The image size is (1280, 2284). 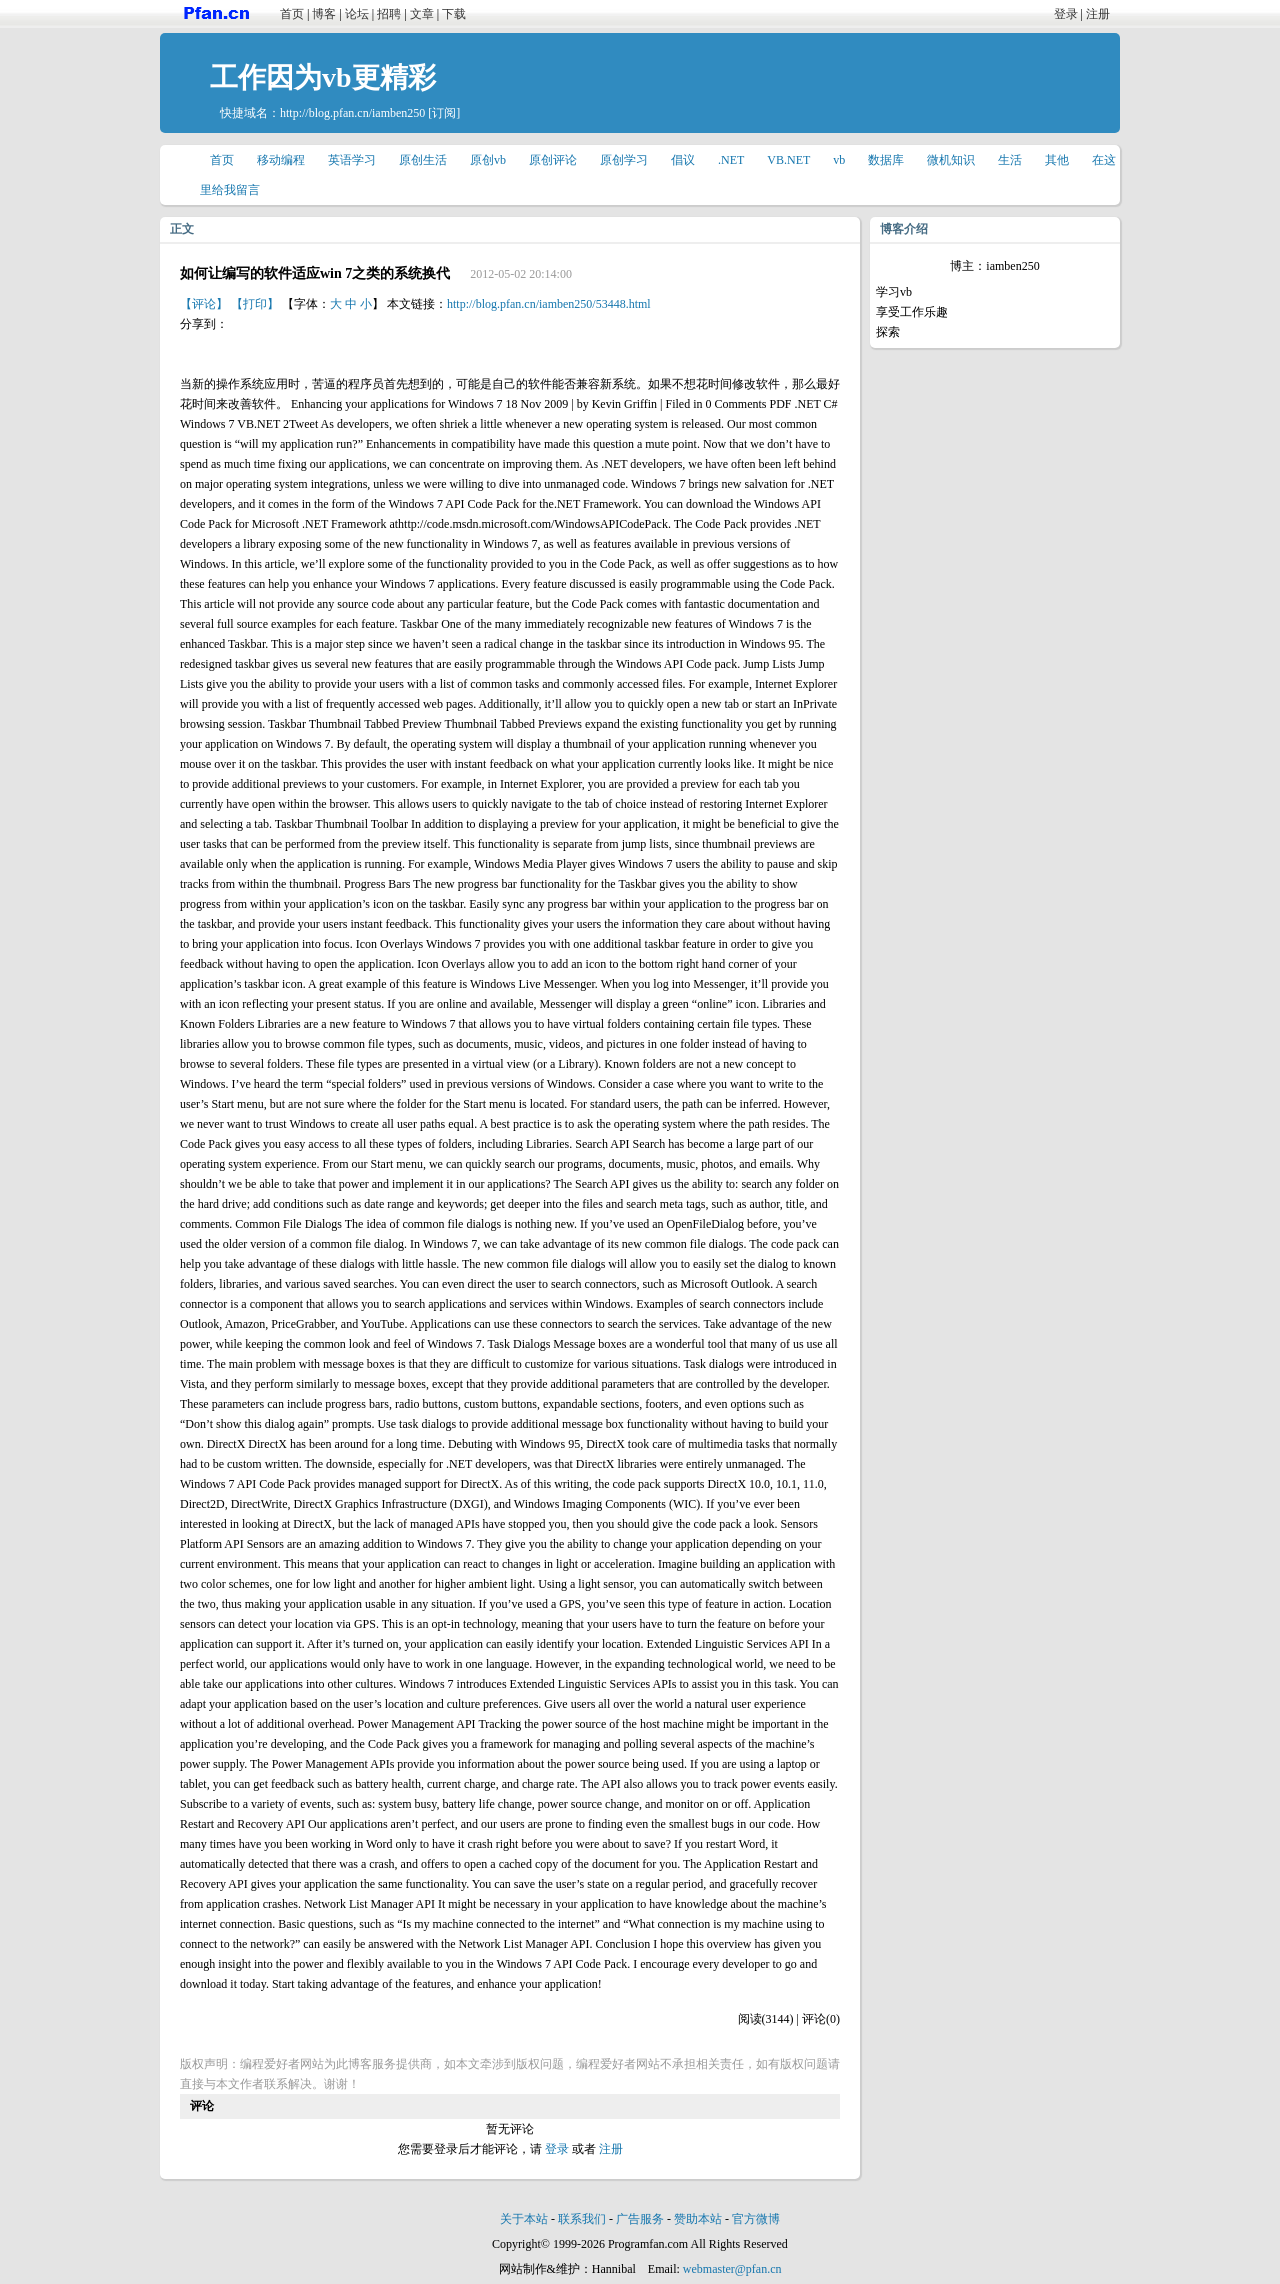 What do you see at coordinates (731, 160) in the screenshot?
I see `.NET` at bounding box center [731, 160].